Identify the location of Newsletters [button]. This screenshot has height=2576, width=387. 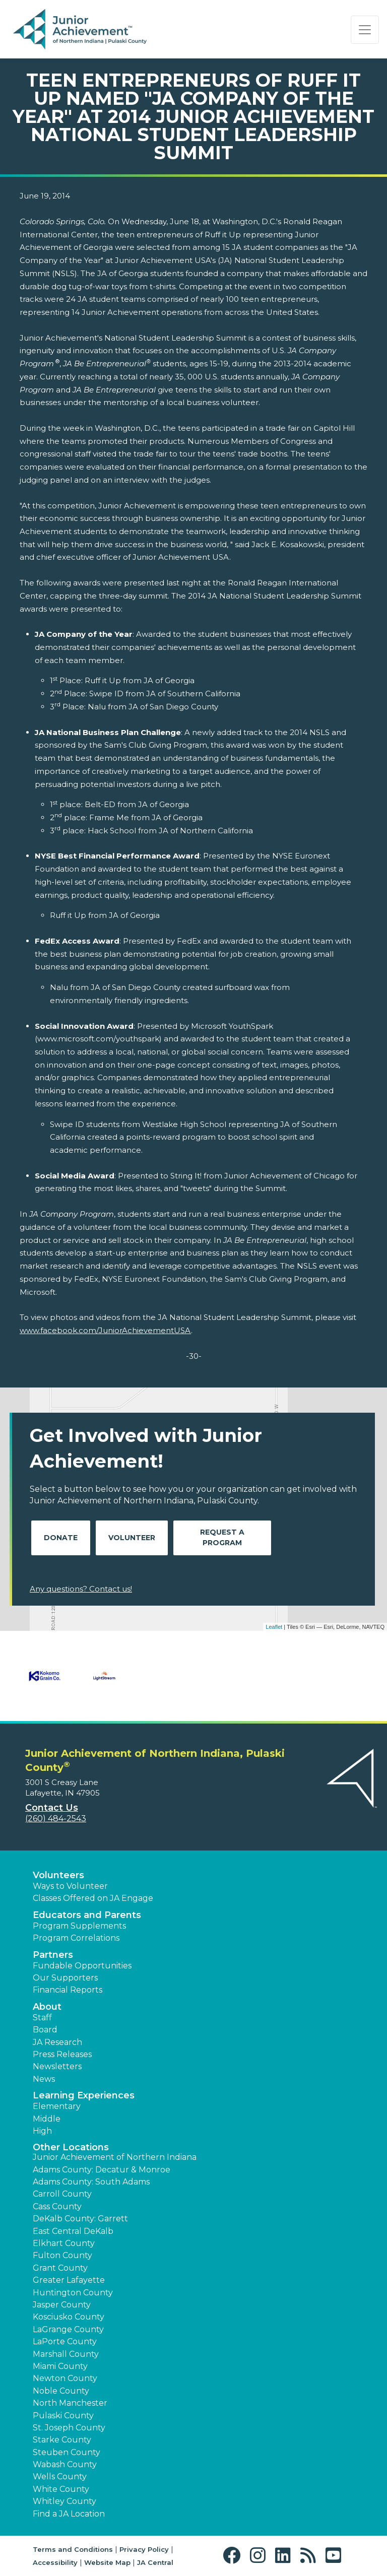
(57, 2066).